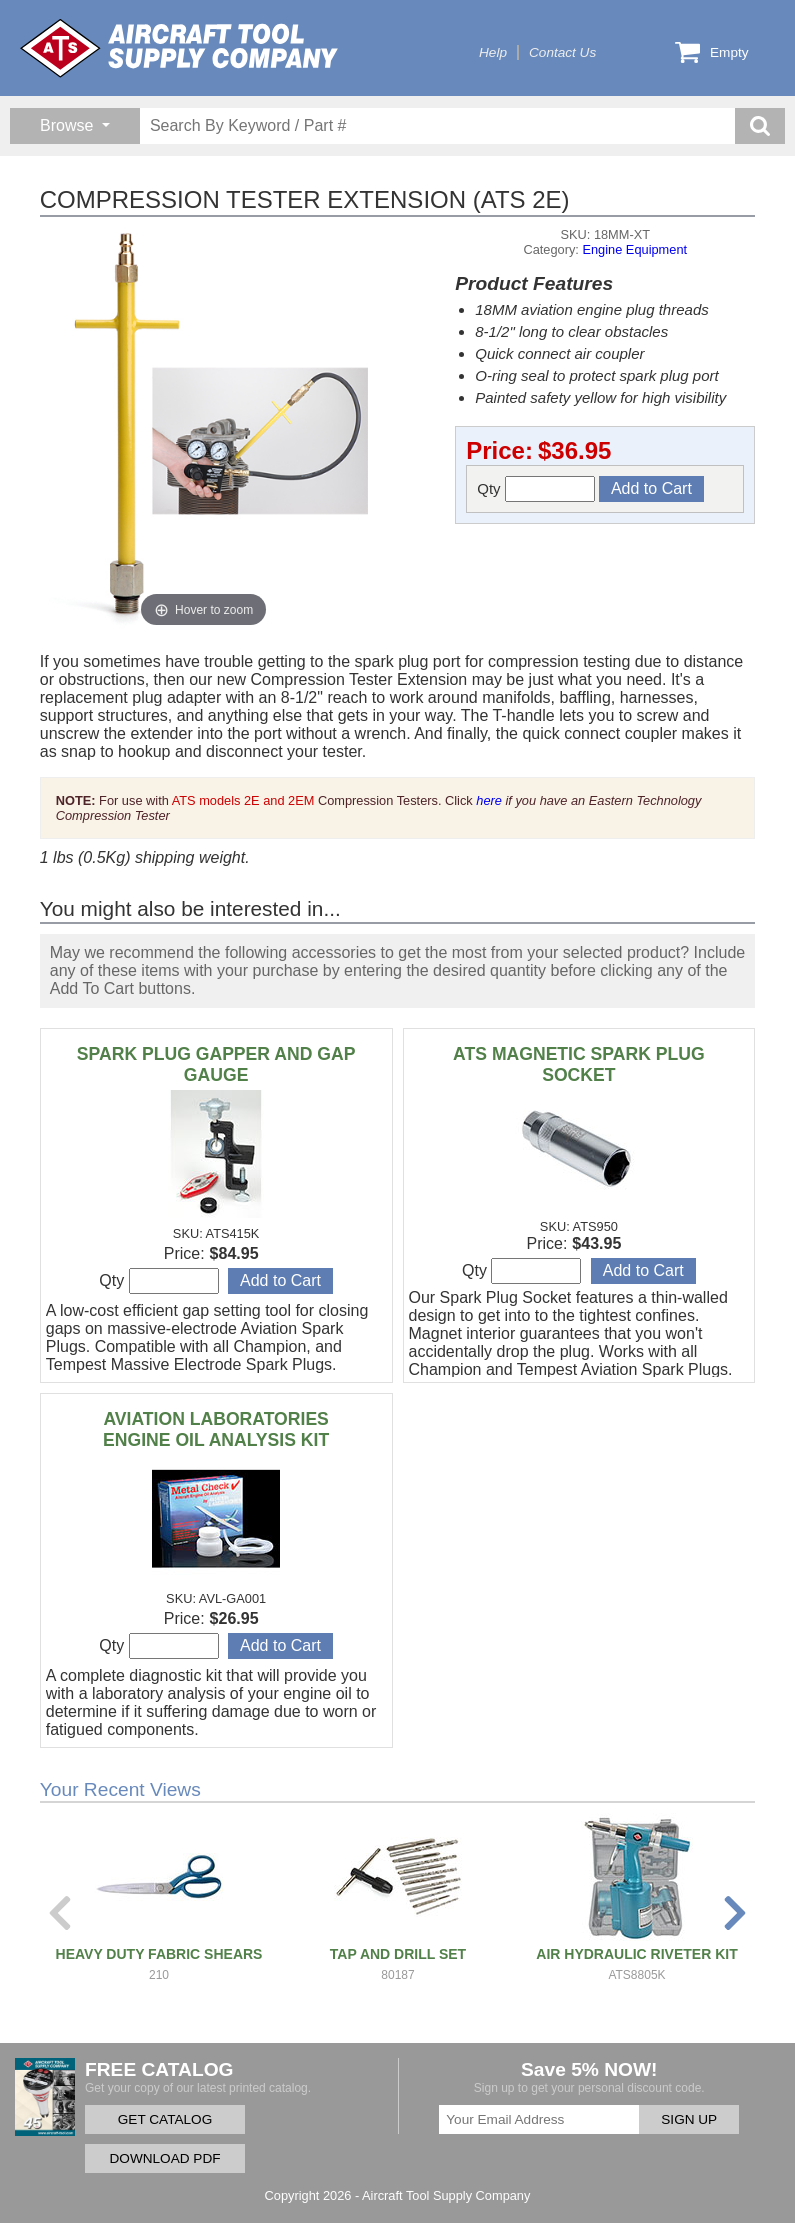  Describe the element at coordinates (493, 52) in the screenshot. I see `Help` at that location.